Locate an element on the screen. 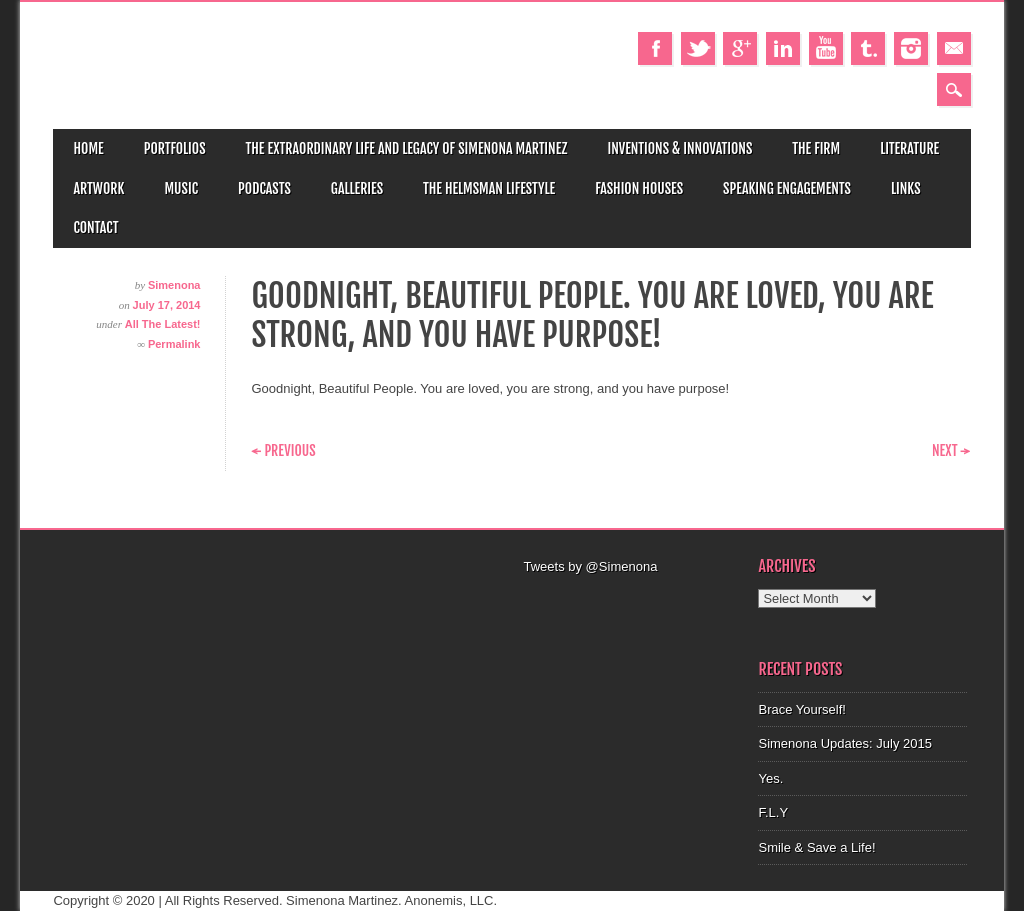 This screenshot has width=1024, height=911. Brace Yourself! is located at coordinates (801, 709).